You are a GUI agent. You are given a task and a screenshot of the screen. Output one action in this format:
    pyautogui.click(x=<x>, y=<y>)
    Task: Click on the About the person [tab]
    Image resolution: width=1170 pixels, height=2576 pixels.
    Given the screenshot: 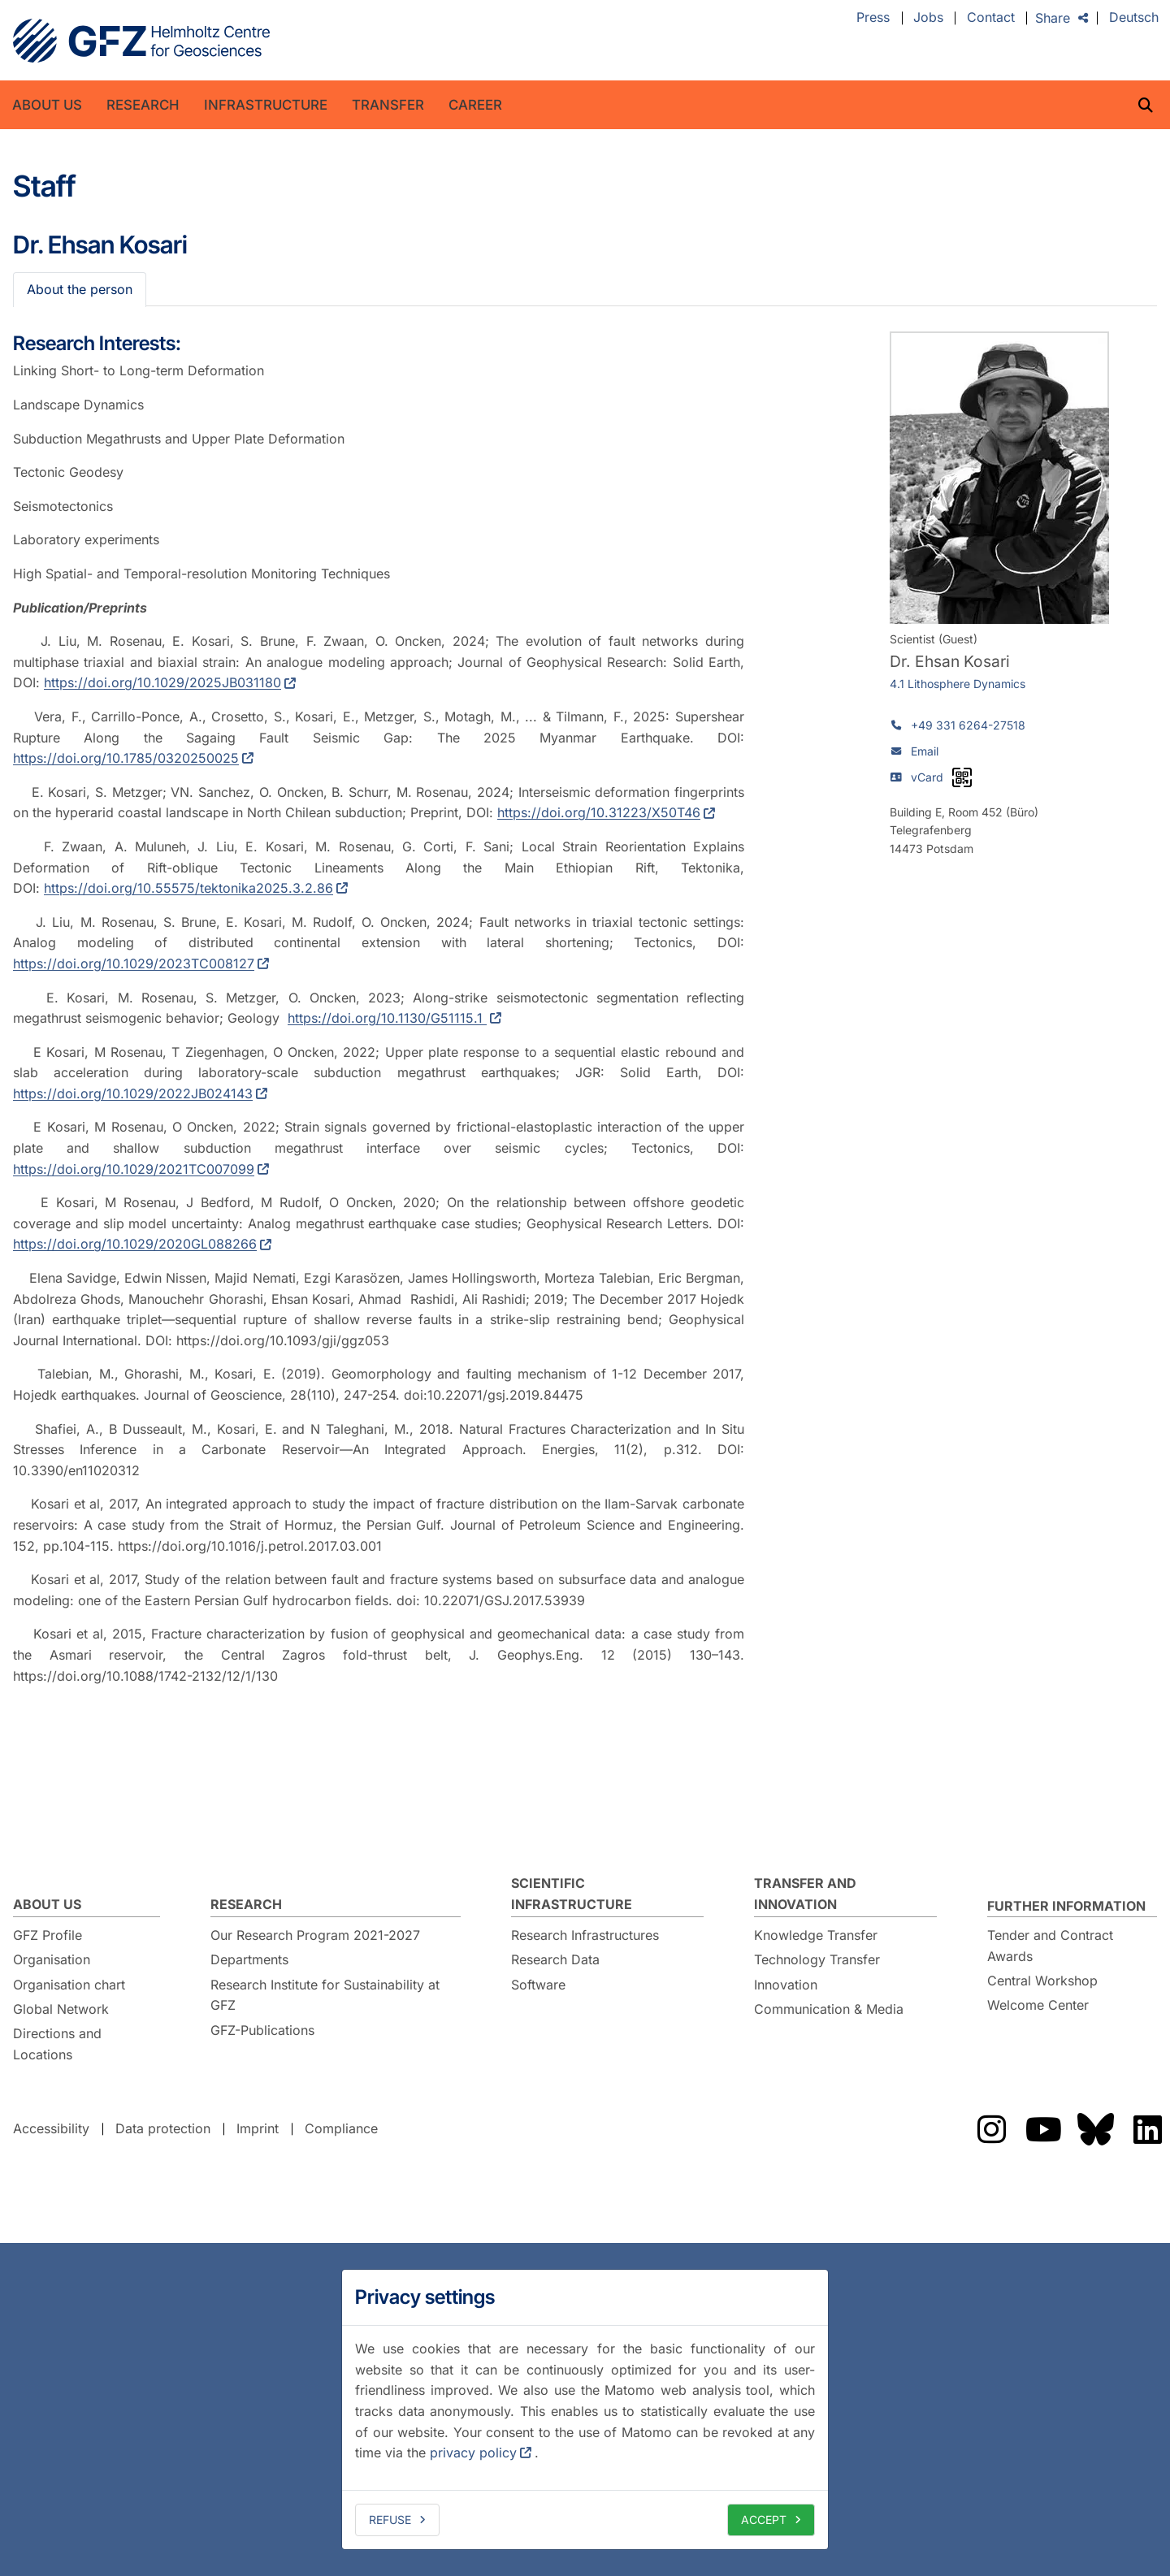 What is the action you would take?
    pyautogui.click(x=79, y=289)
    